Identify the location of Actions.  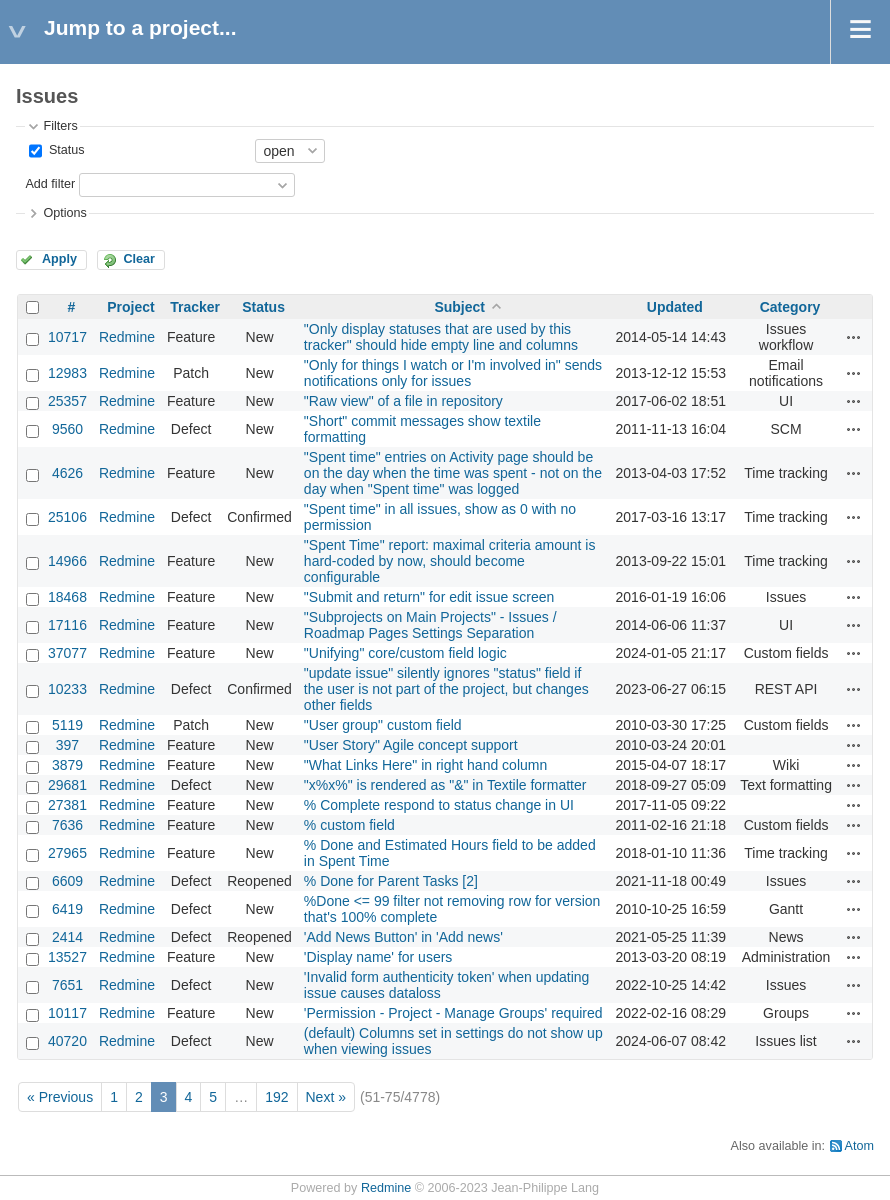
(854, 337).